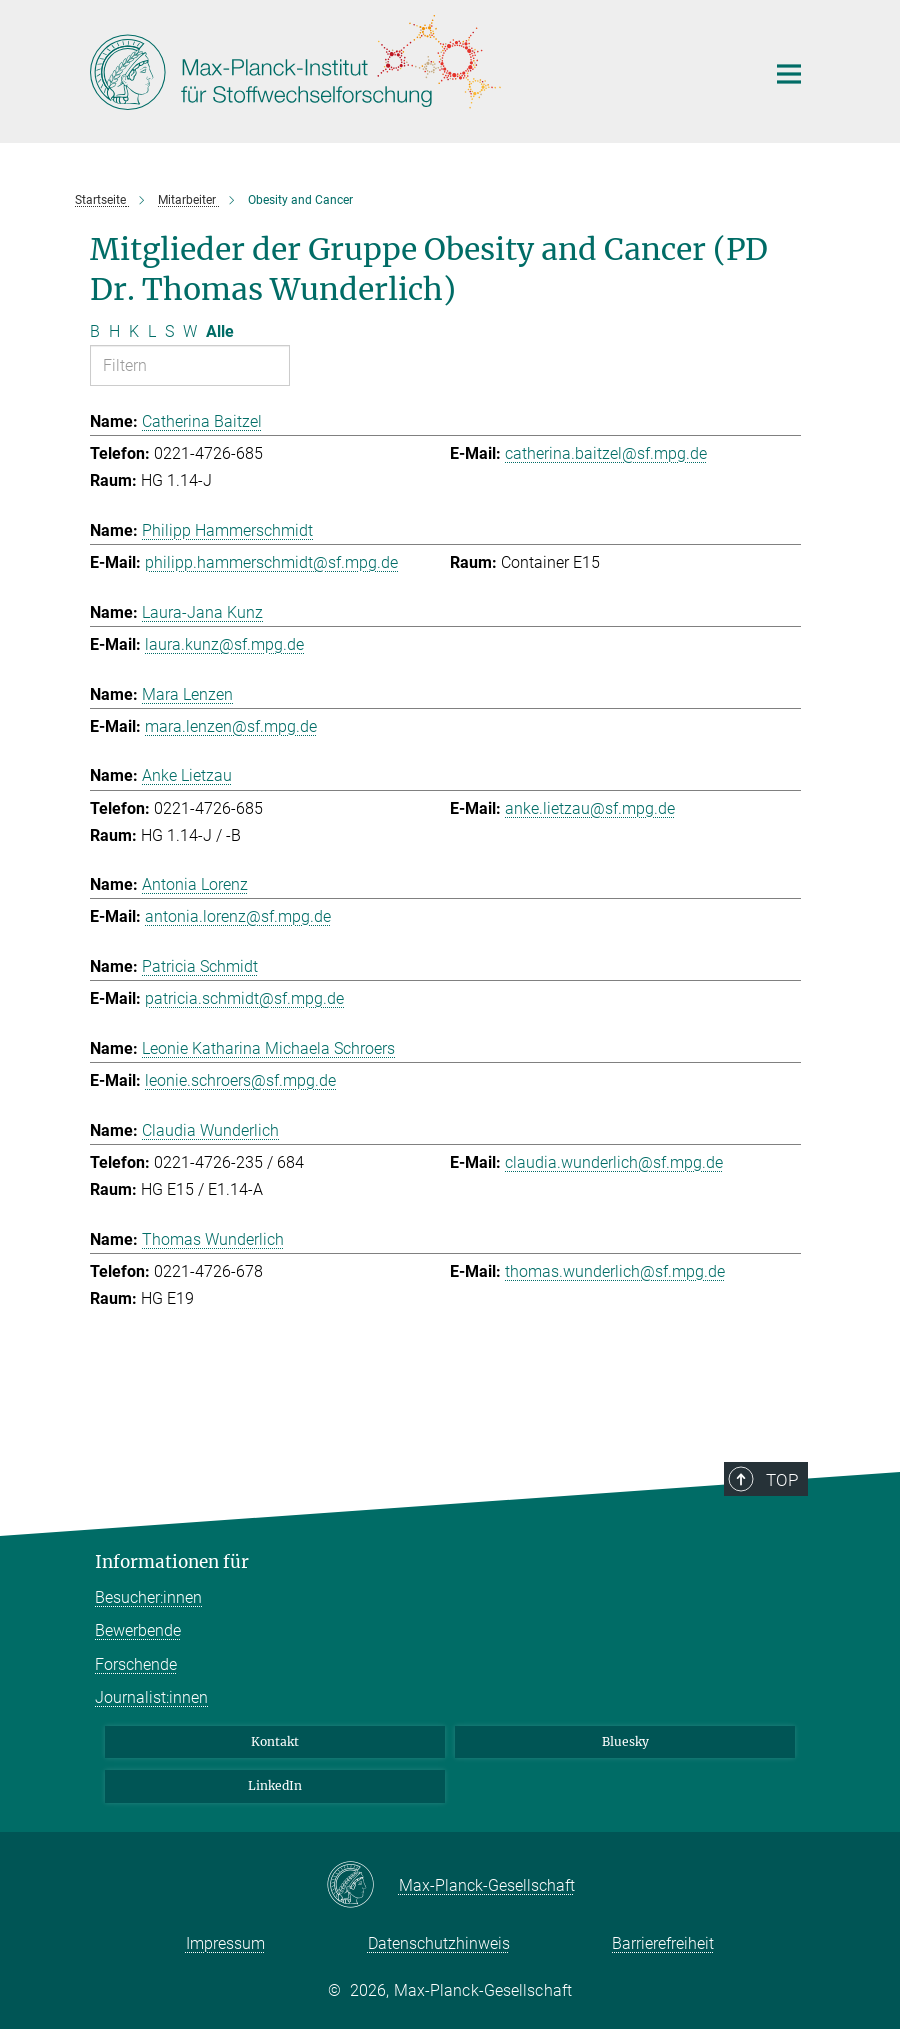 The image size is (900, 2029). I want to click on patricia.schmidt@sf.mpg.de, so click(244, 998).